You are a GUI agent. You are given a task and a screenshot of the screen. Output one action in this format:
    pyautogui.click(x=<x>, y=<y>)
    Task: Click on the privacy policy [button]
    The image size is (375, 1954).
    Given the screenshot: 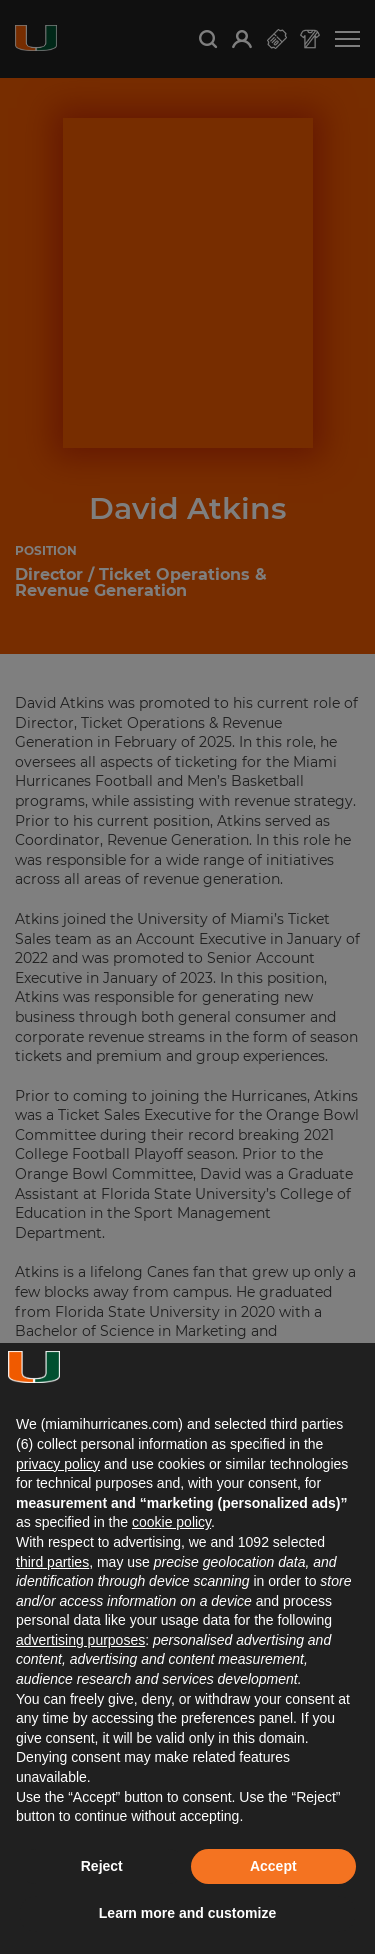 What is the action you would take?
    pyautogui.click(x=58, y=1464)
    